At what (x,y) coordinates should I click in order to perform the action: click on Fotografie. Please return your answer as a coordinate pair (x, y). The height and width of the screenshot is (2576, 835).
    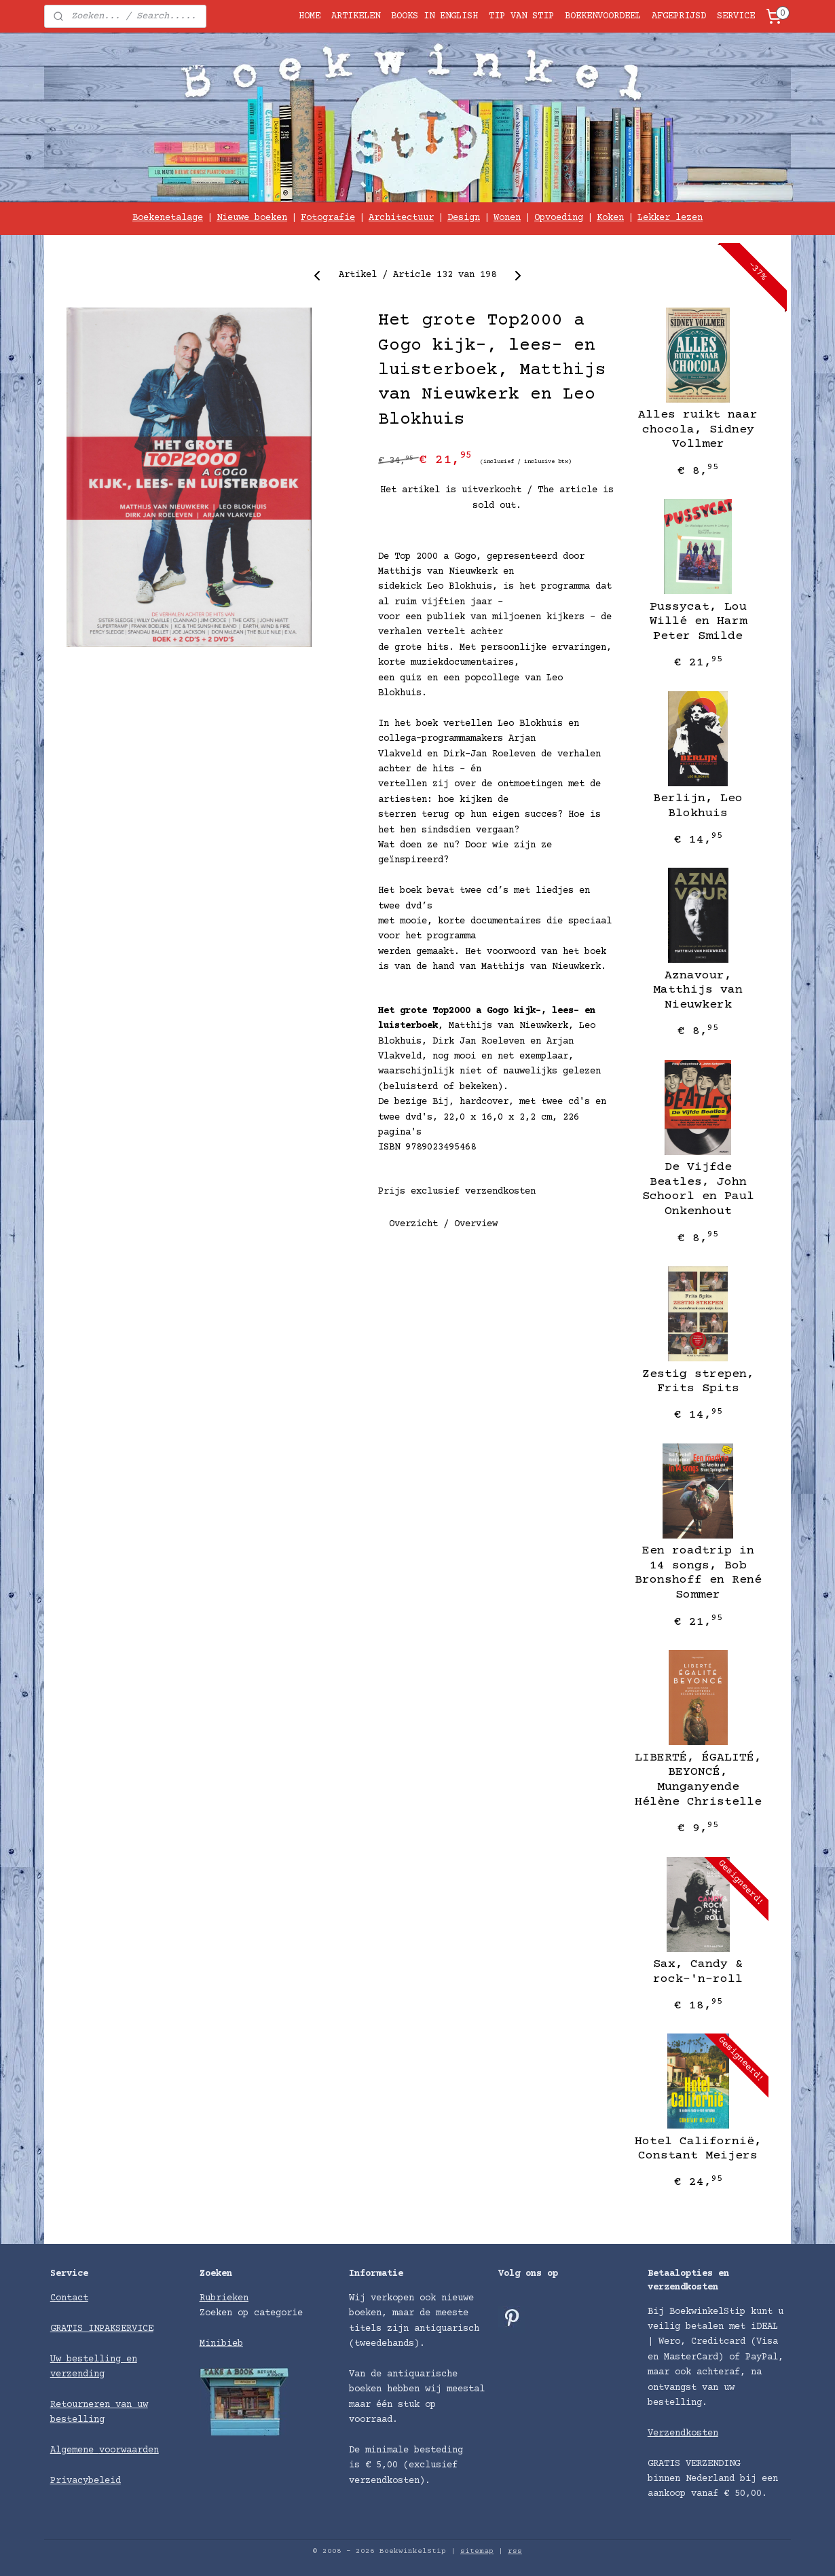
    Looking at the image, I should click on (328, 218).